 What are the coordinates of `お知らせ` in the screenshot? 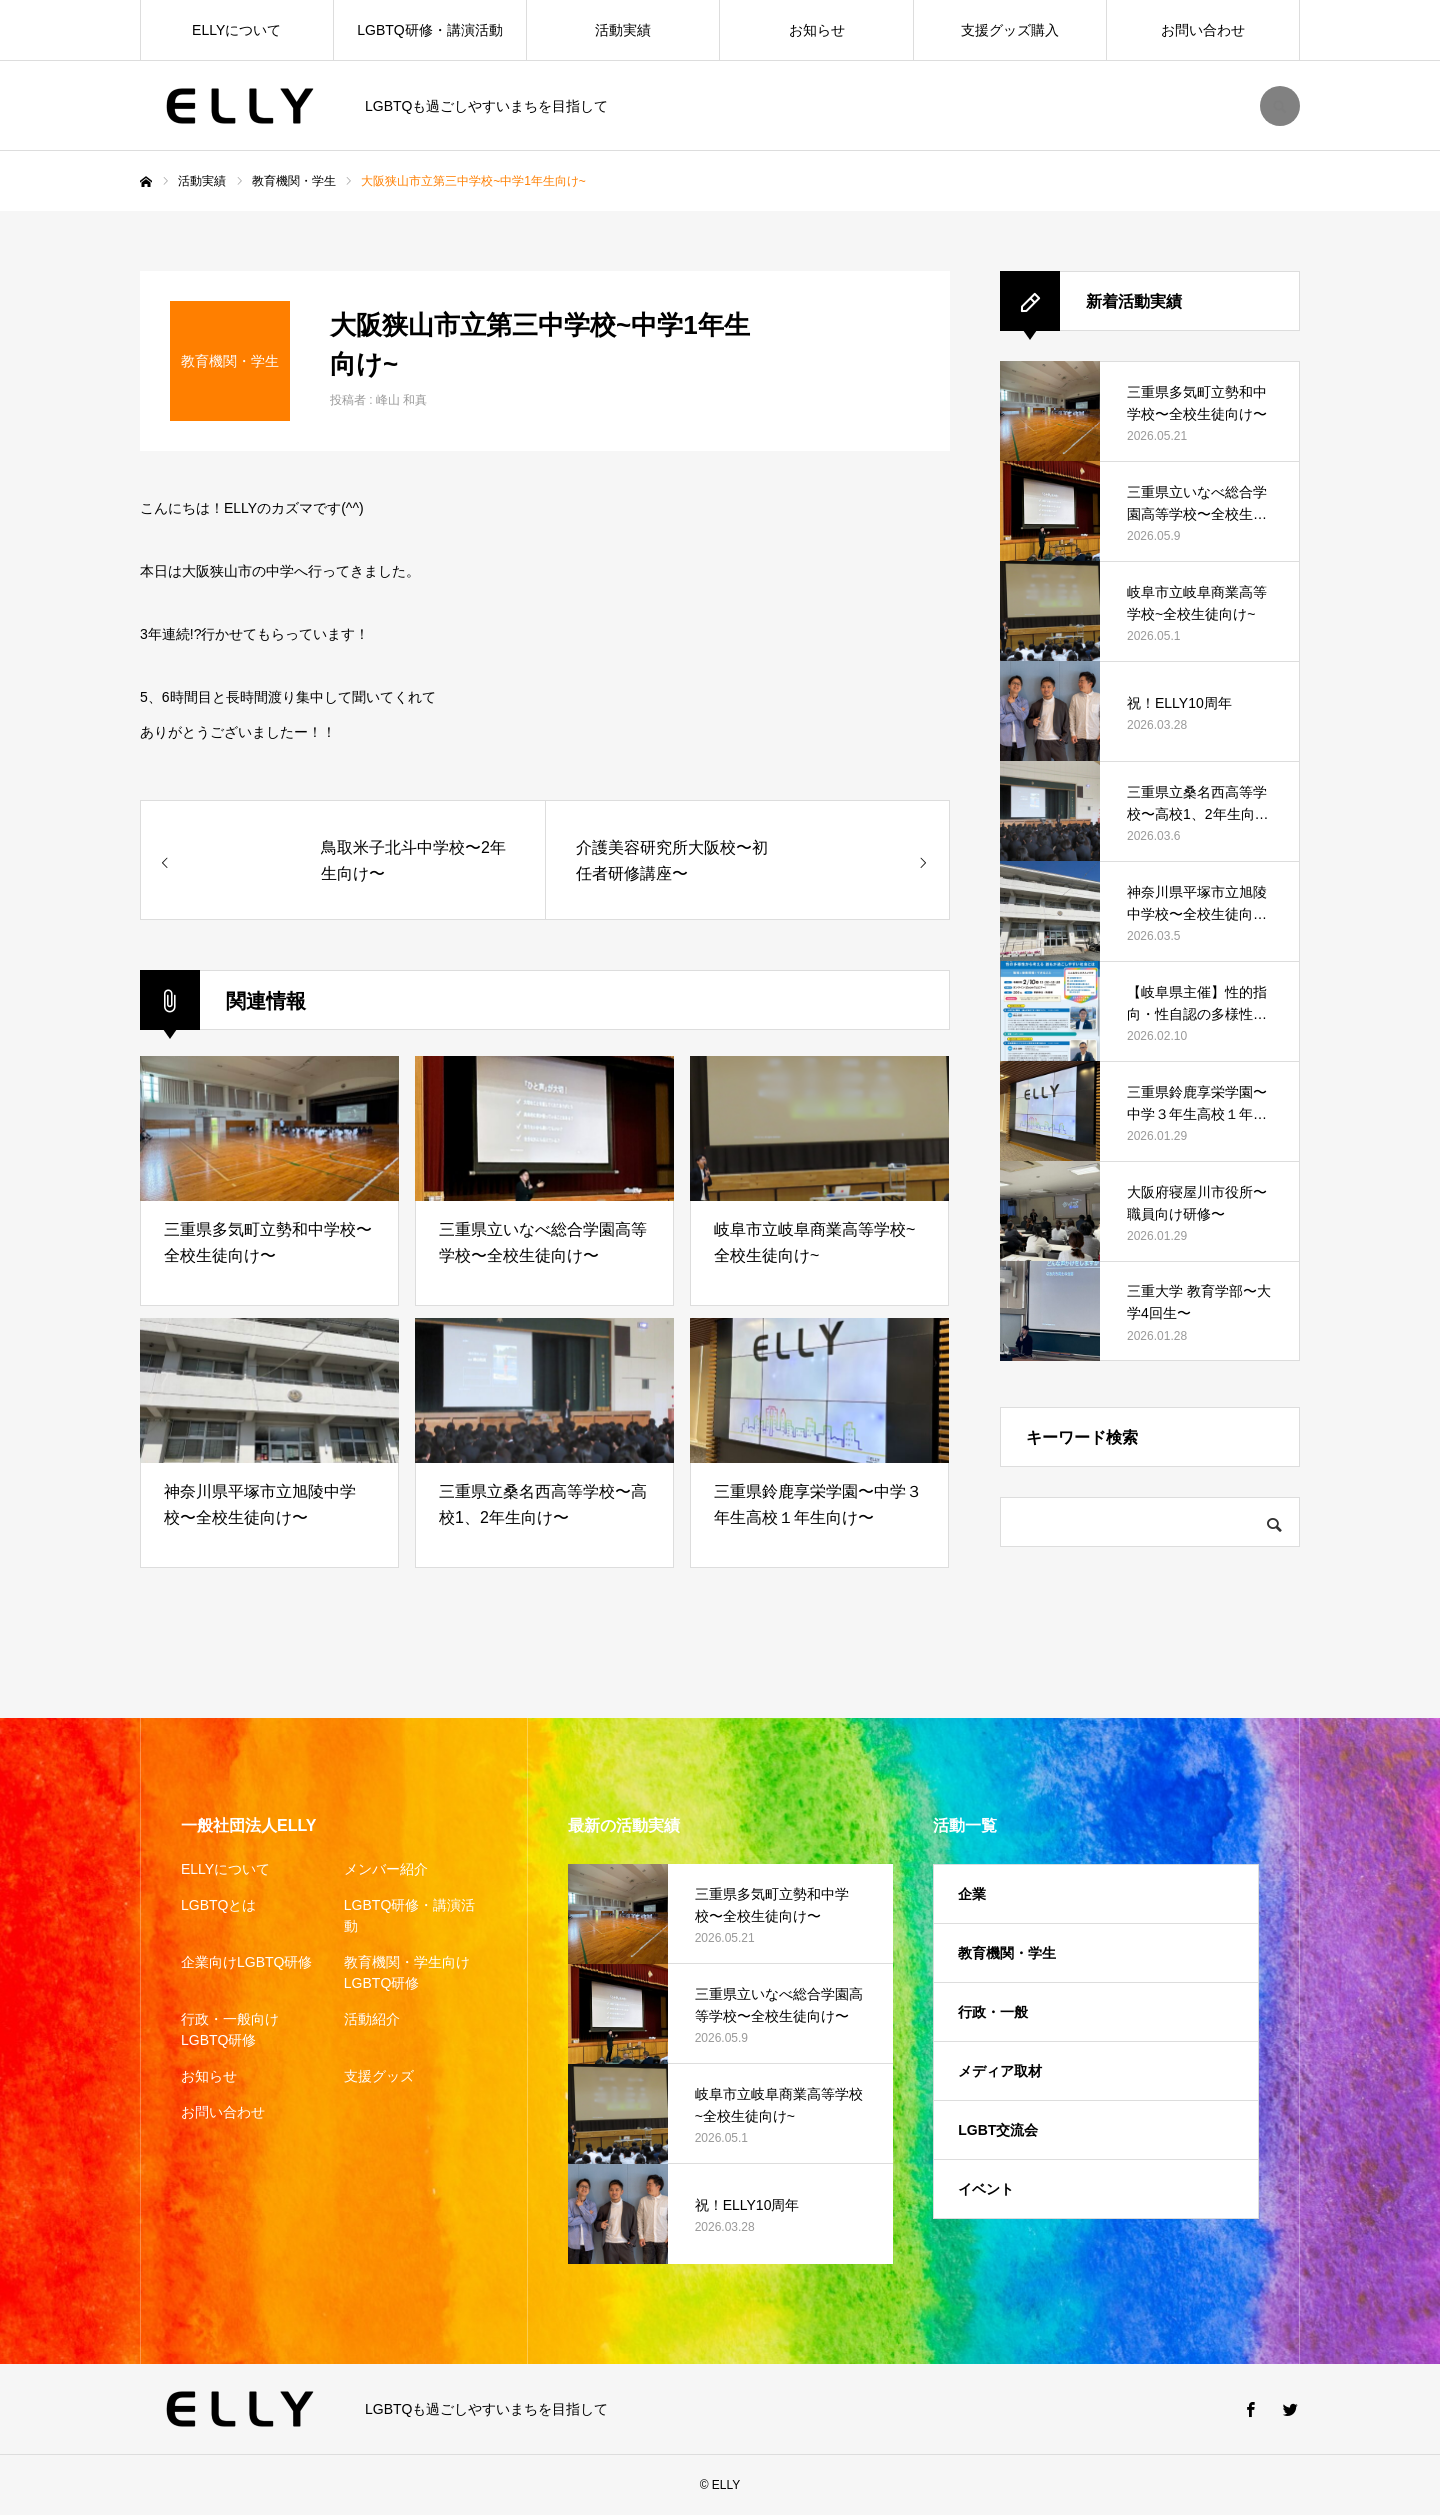 It's located at (817, 30).